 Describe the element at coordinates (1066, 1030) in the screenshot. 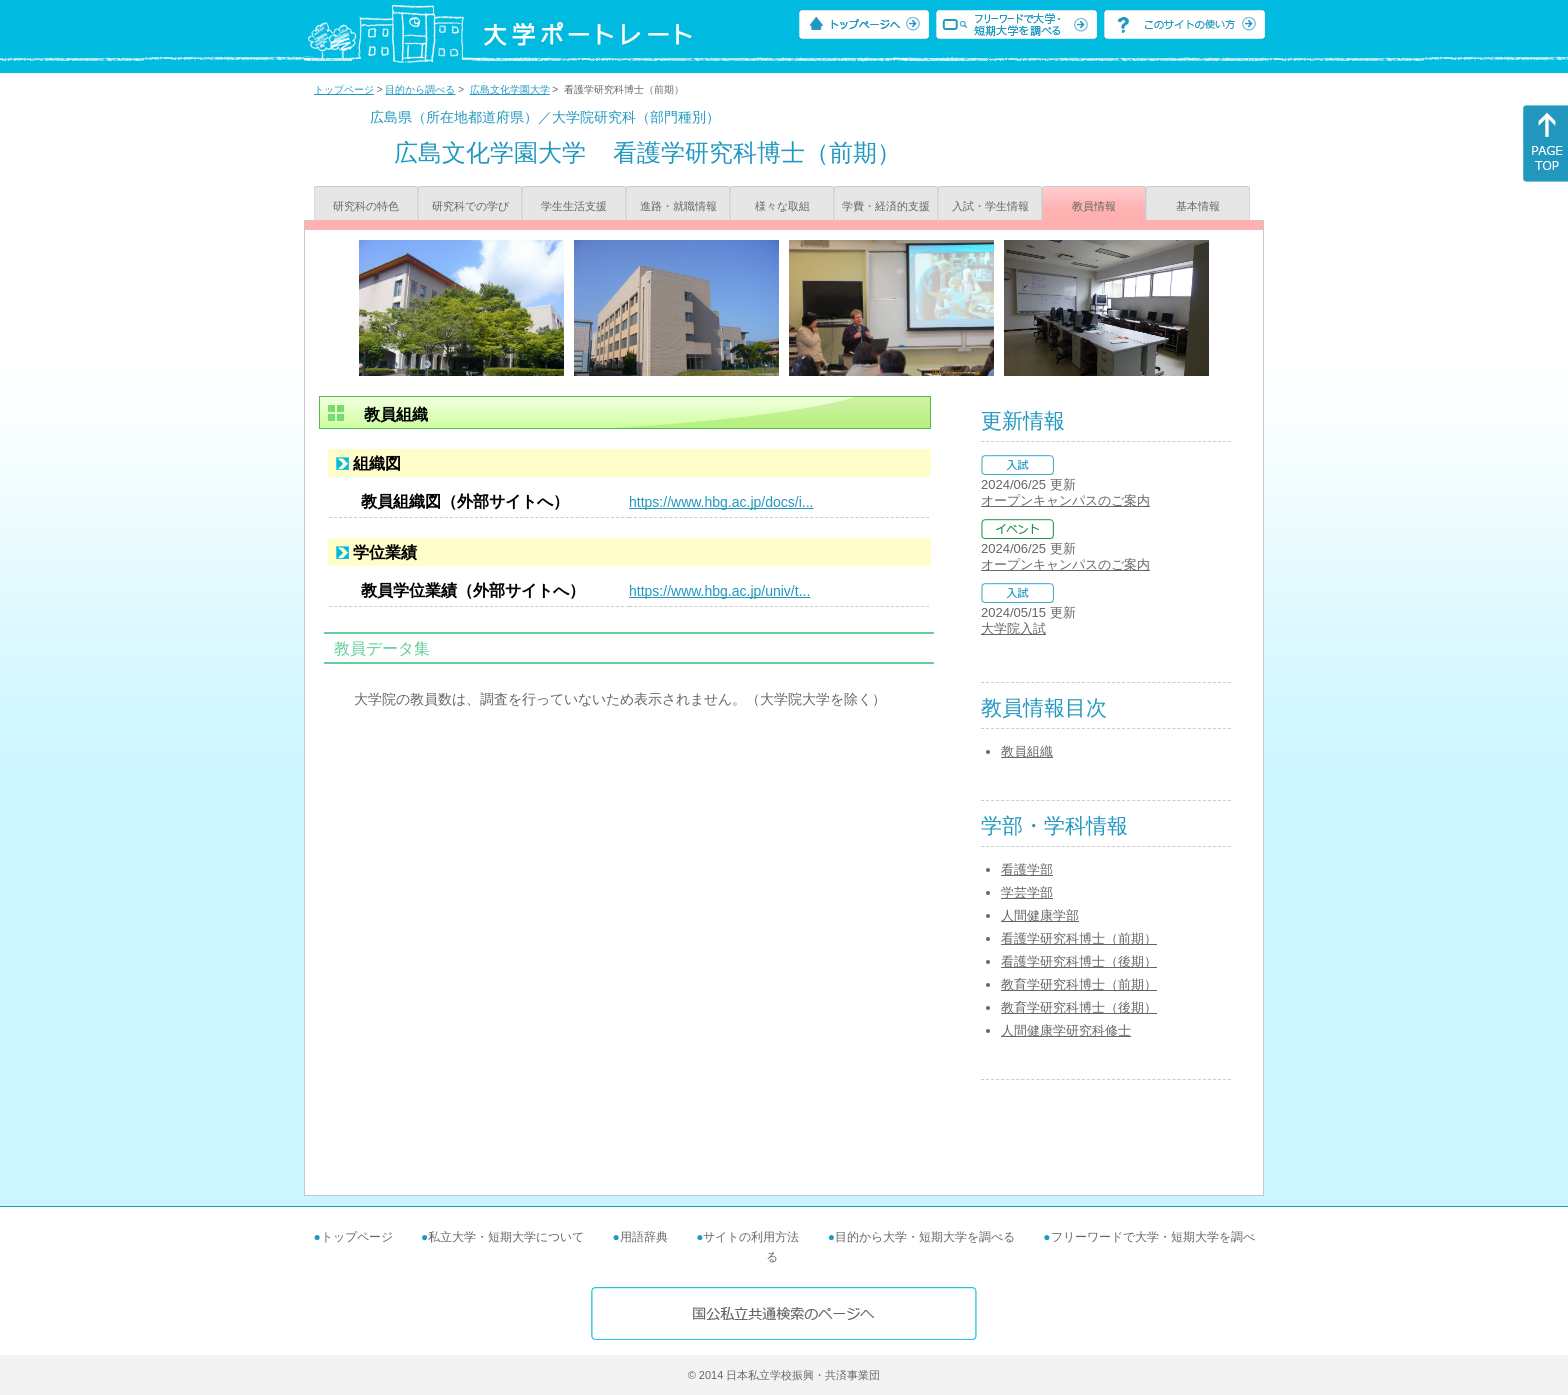

I see `人間健康学研究科修士` at that location.